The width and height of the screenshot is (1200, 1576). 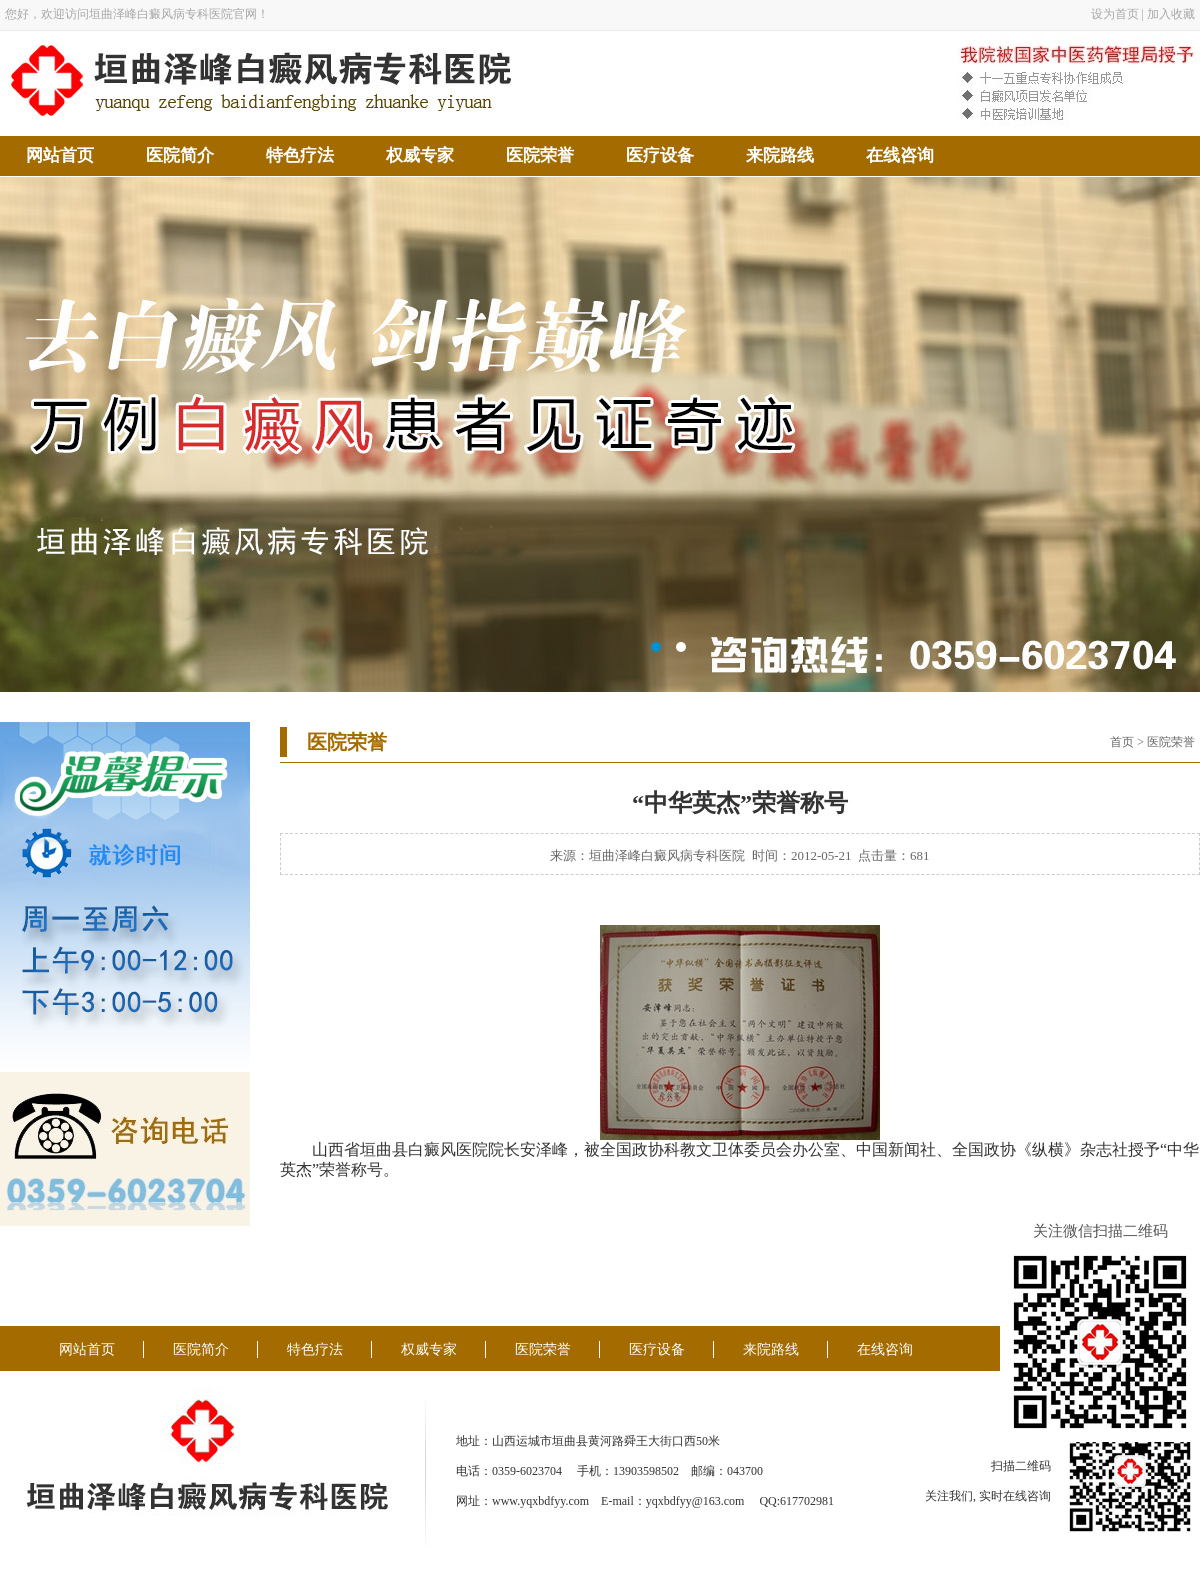 What do you see at coordinates (540, 155) in the screenshot?
I see `医院荣誉` at bounding box center [540, 155].